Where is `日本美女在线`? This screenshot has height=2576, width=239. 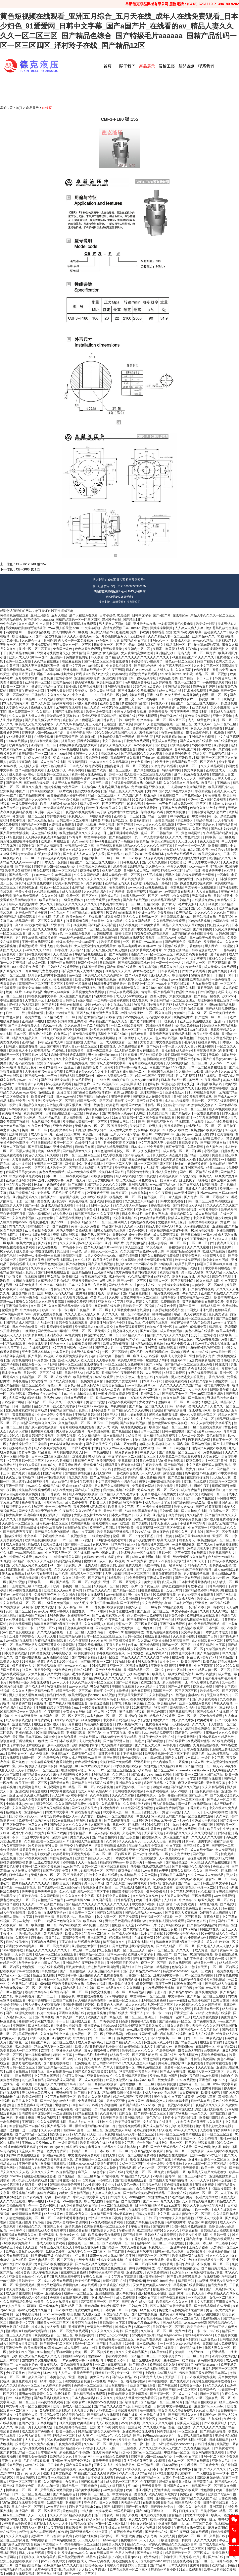
日本美女在线 is located at coordinates (12, 1372).